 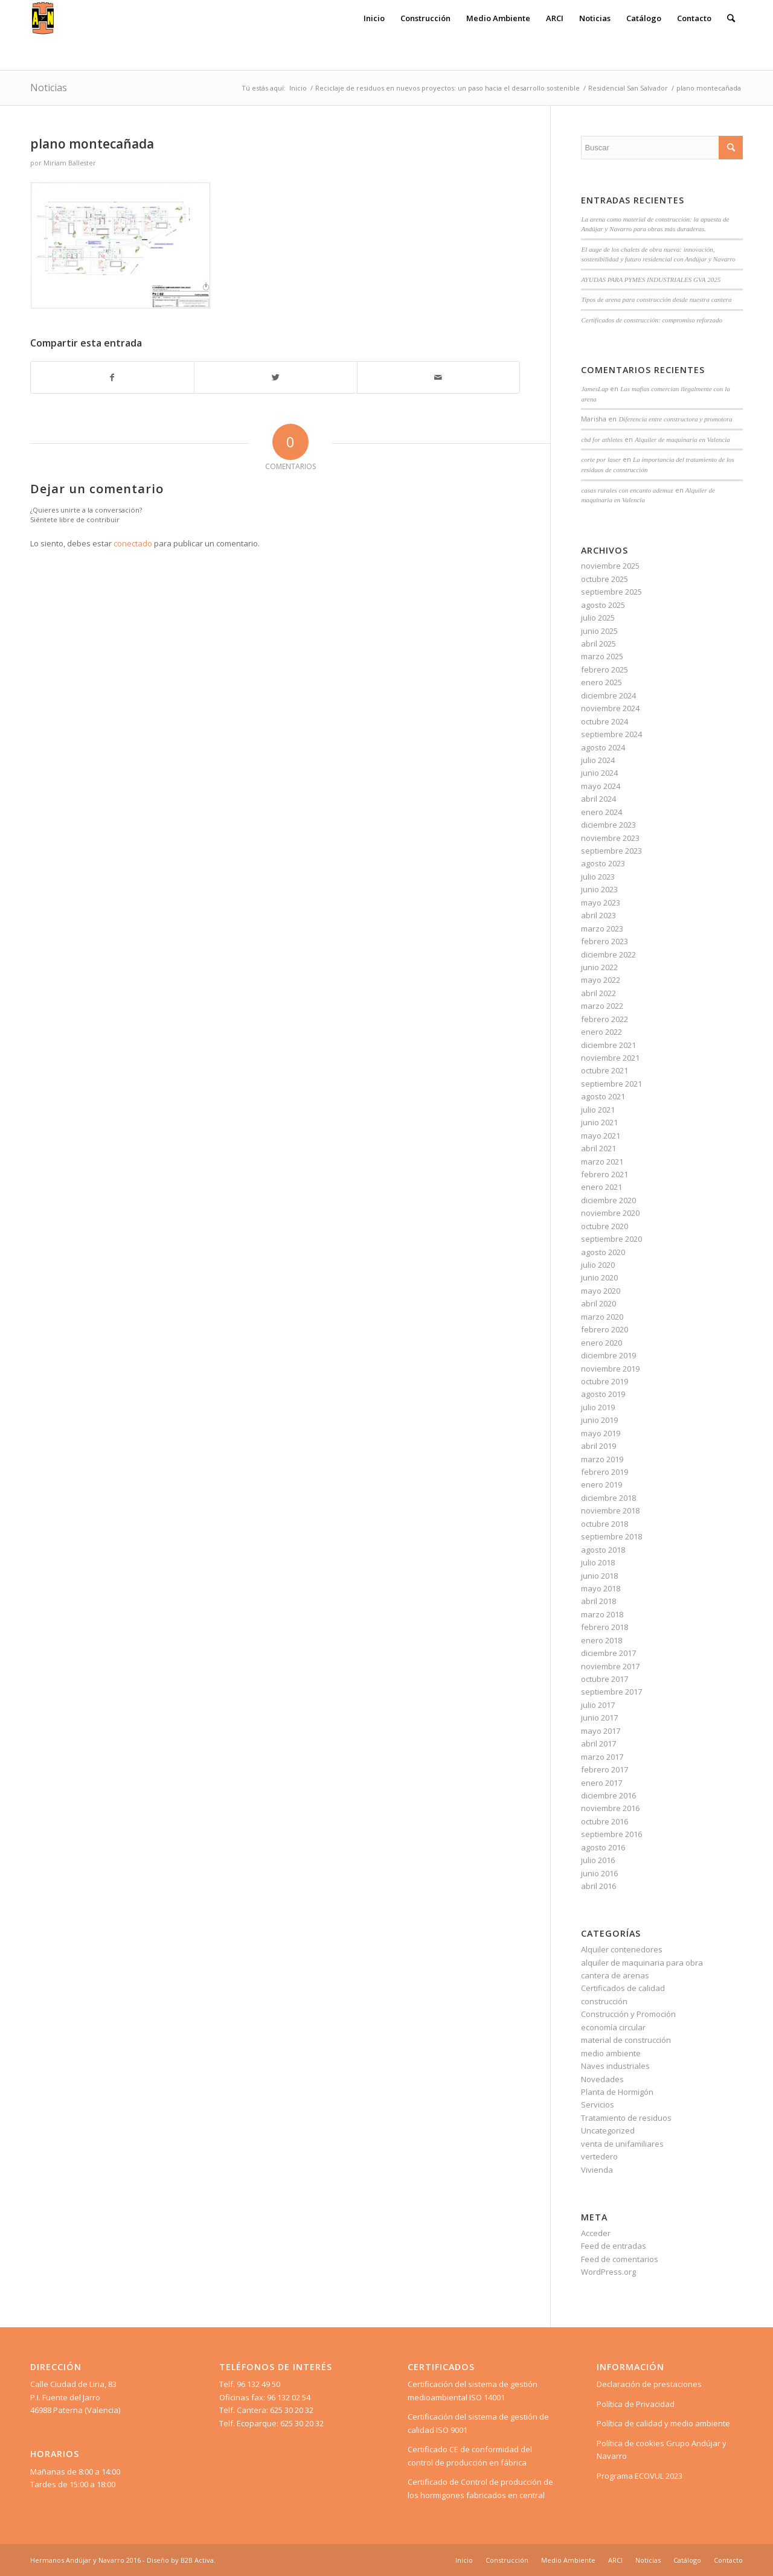 What do you see at coordinates (622, 2143) in the screenshot?
I see `venta de unifamiliares` at bounding box center [622, 2143].